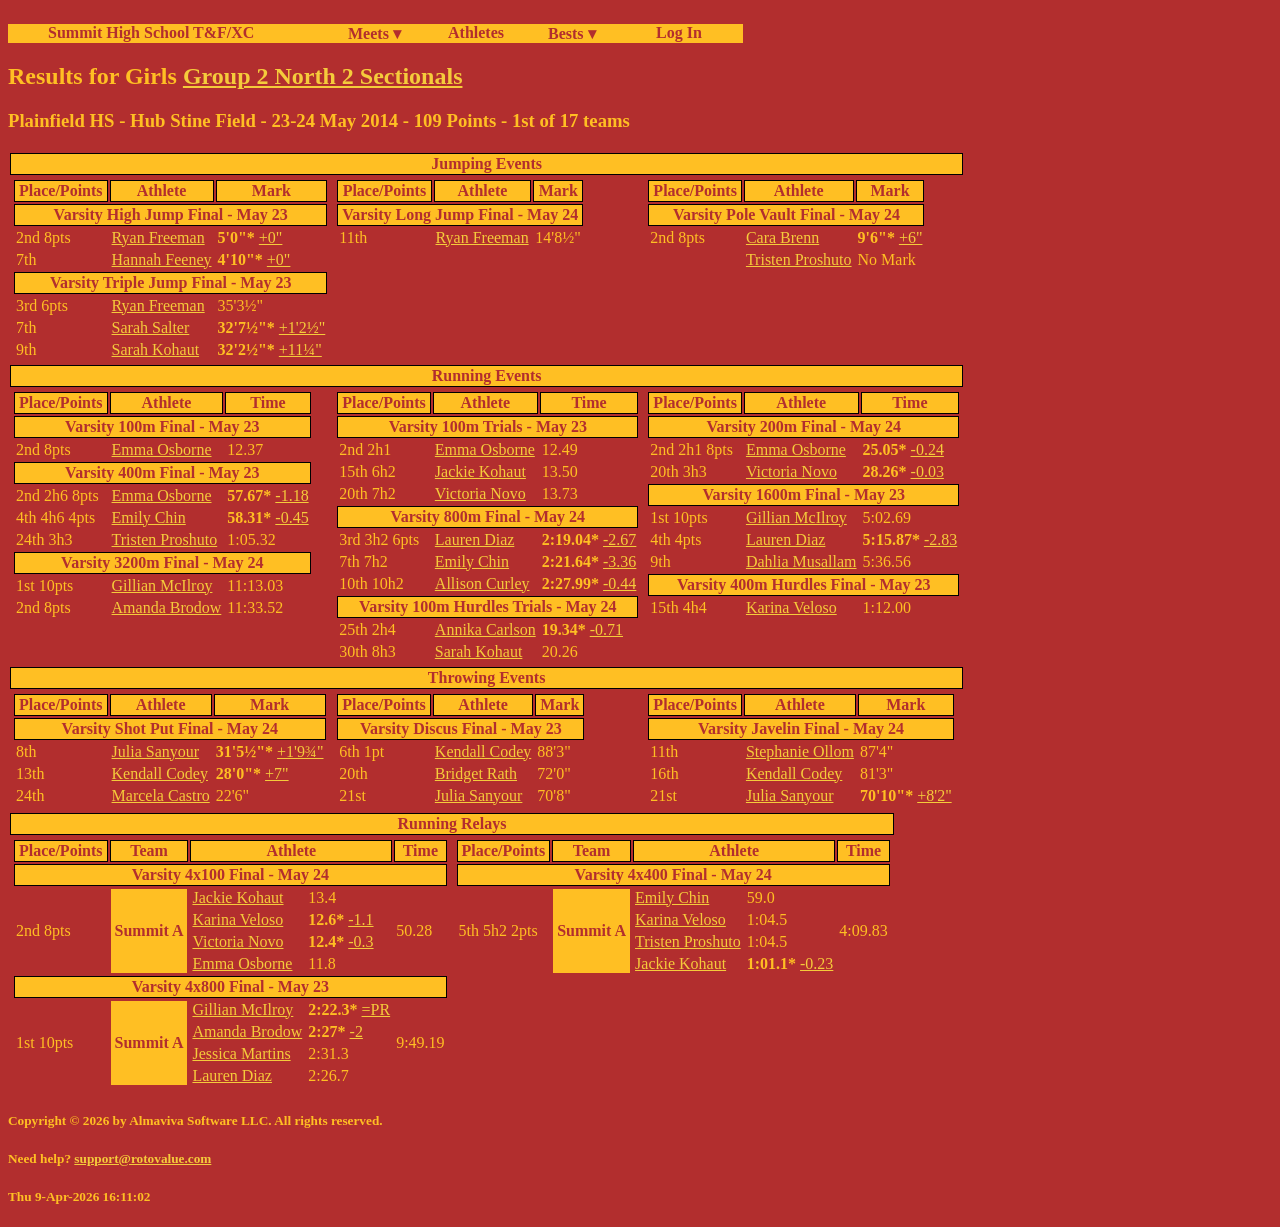 The image size is (1280, 1227). Describe the element at coordinates (162, 259) in the screenshot. I see `Hannah Feeney` at that location.